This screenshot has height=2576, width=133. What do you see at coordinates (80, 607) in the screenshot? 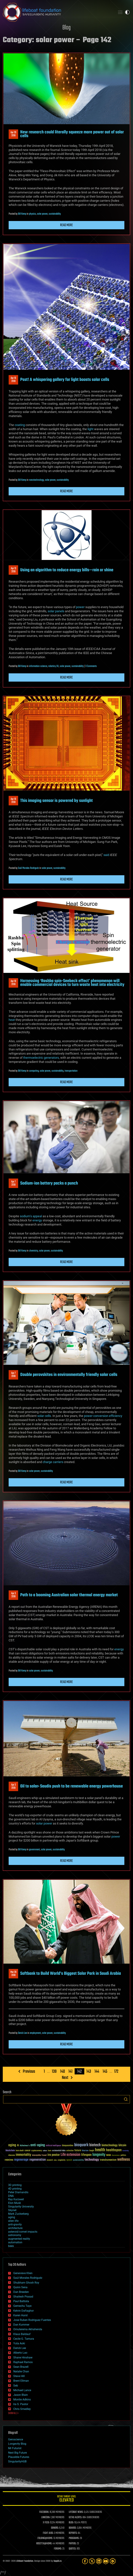
I see `power` at bounding box center [80, 607].